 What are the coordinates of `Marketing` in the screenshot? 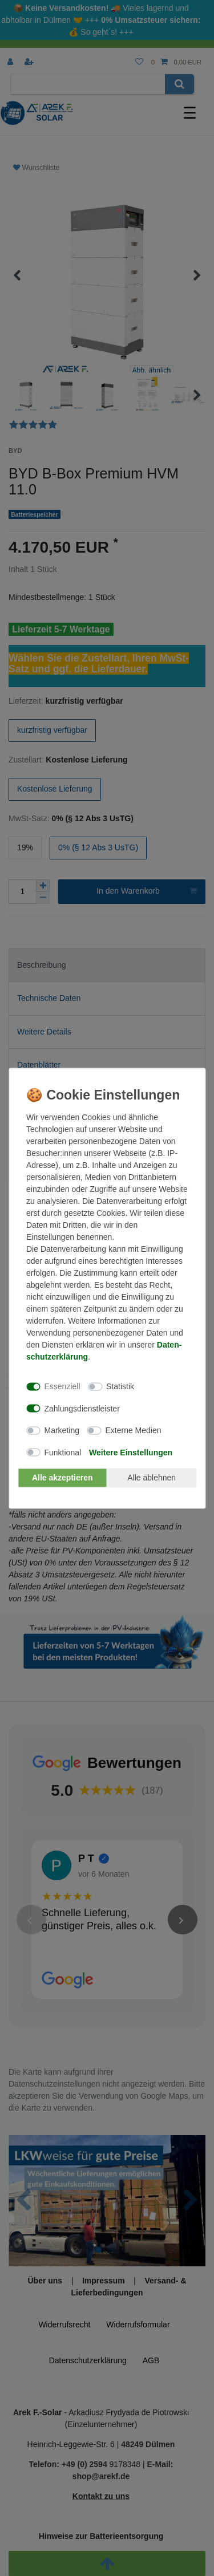 It's located at (62, 1430).